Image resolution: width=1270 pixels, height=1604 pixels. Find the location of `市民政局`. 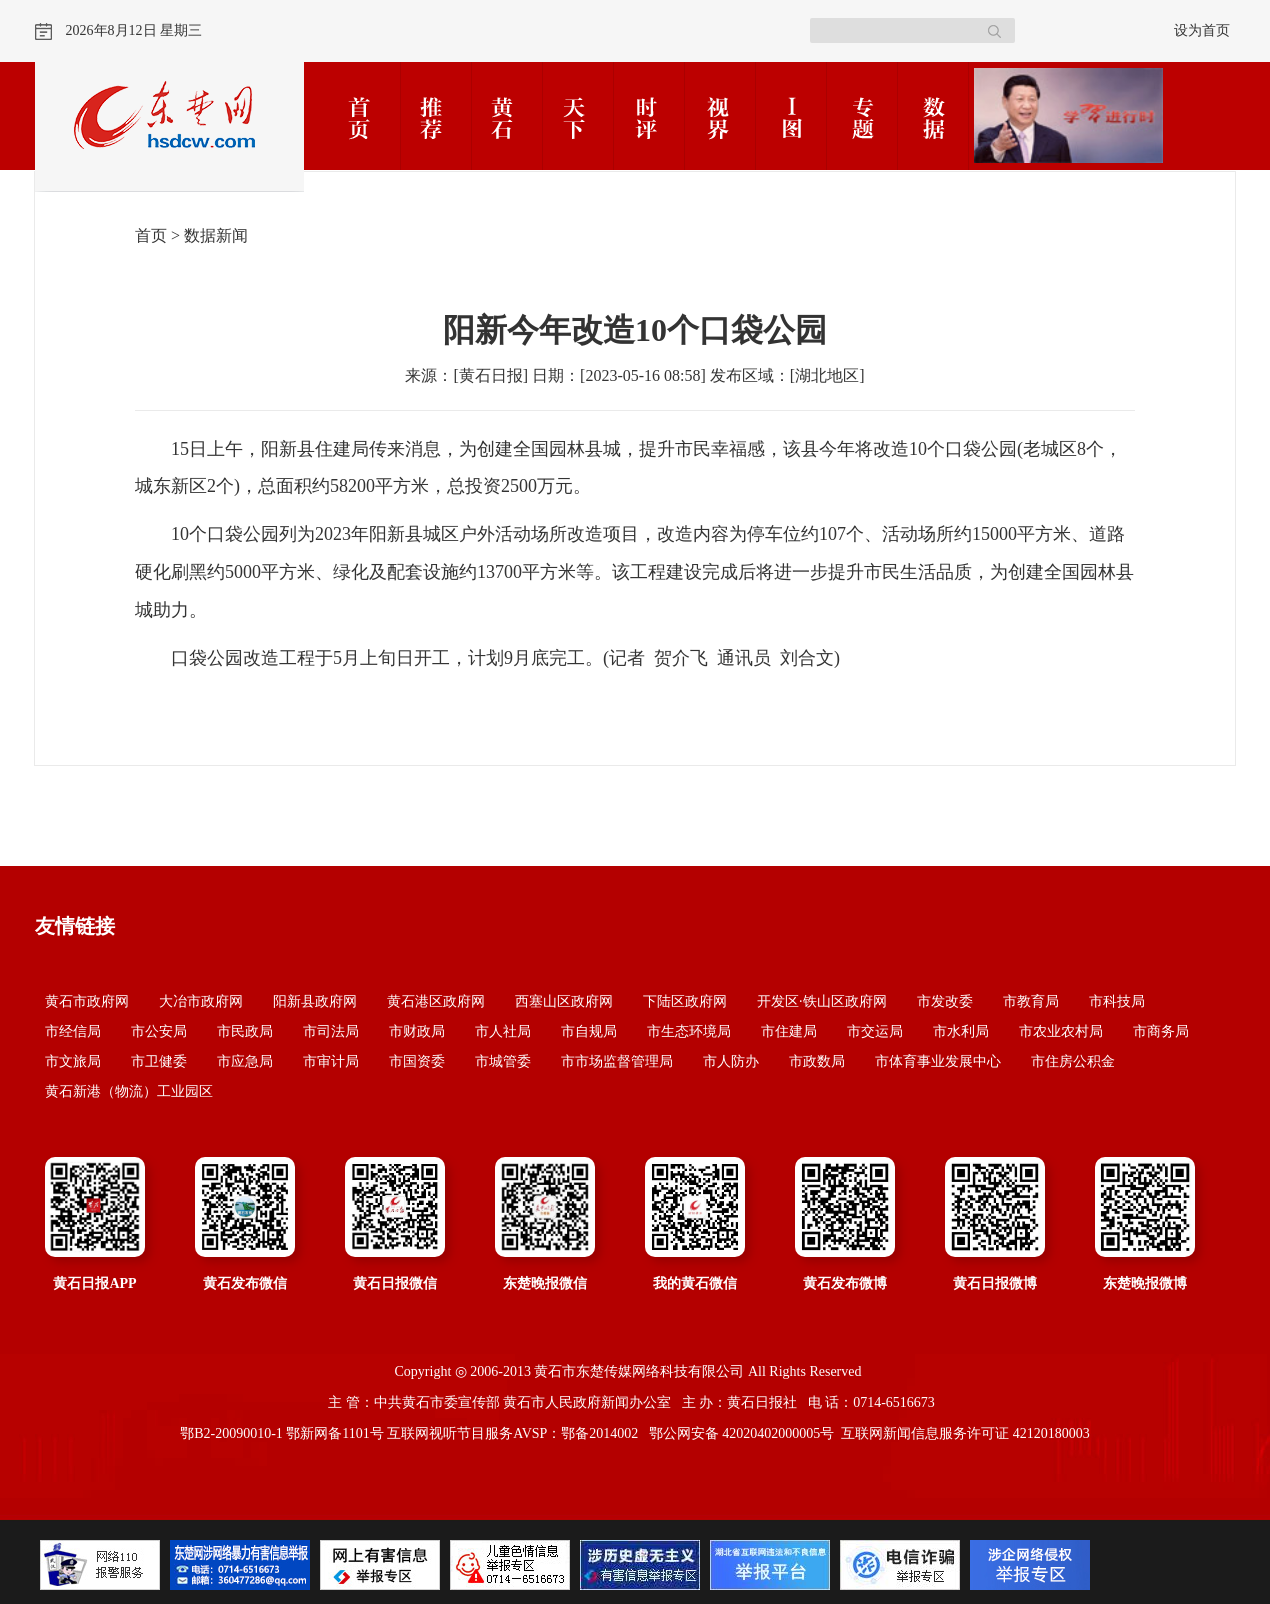

市民政局 is located at coordinates (245, 1031).